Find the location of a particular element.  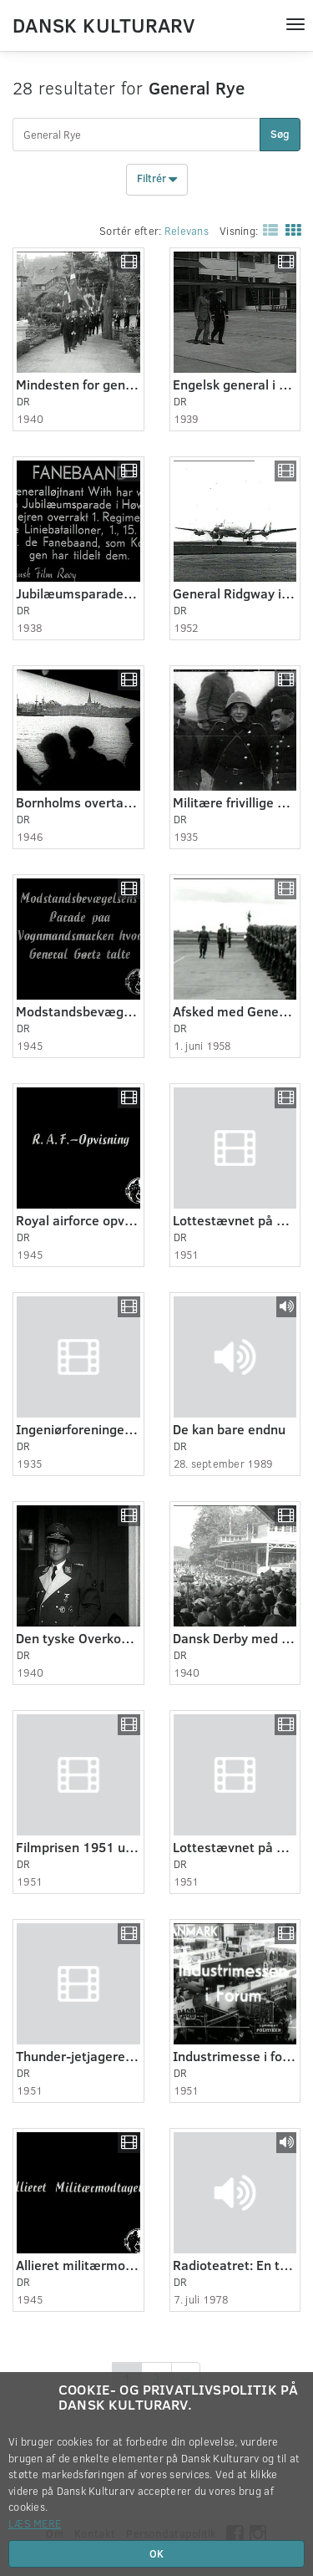

Dansk Kulturarv is located at coordinates (103, 24).